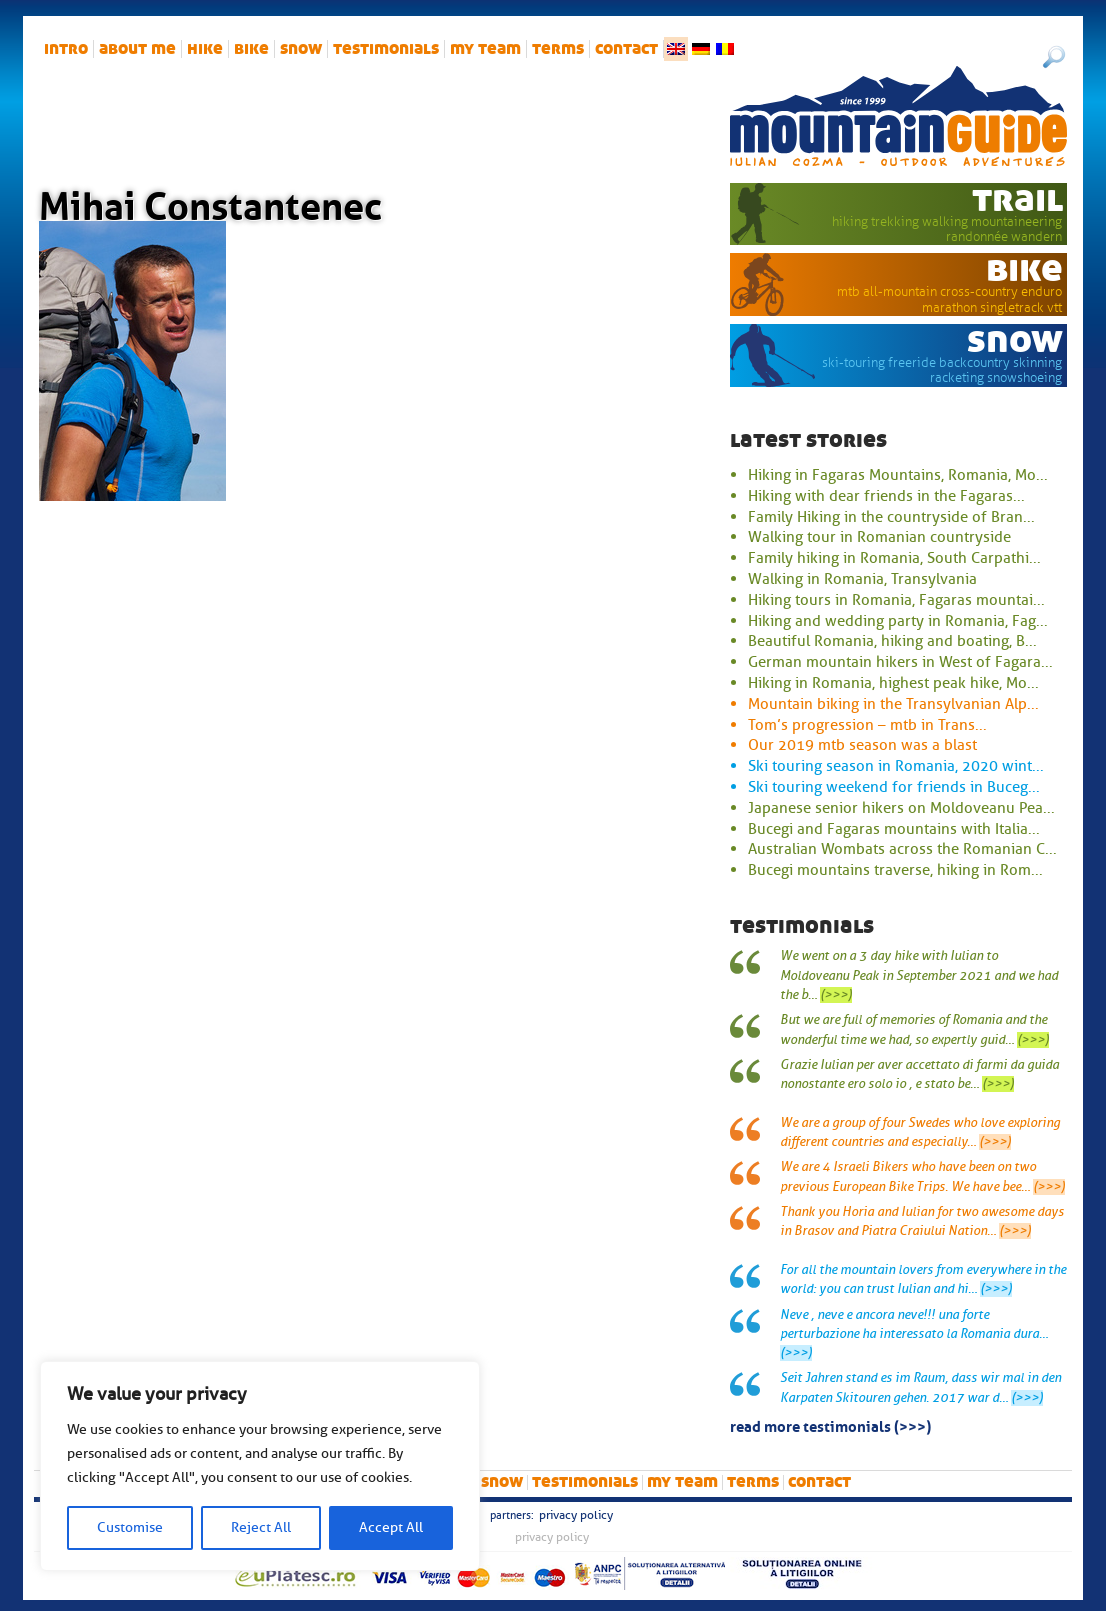  Describe the element at coordinates (391, 1527) in the screenshot. I see `Accept All` at that location.